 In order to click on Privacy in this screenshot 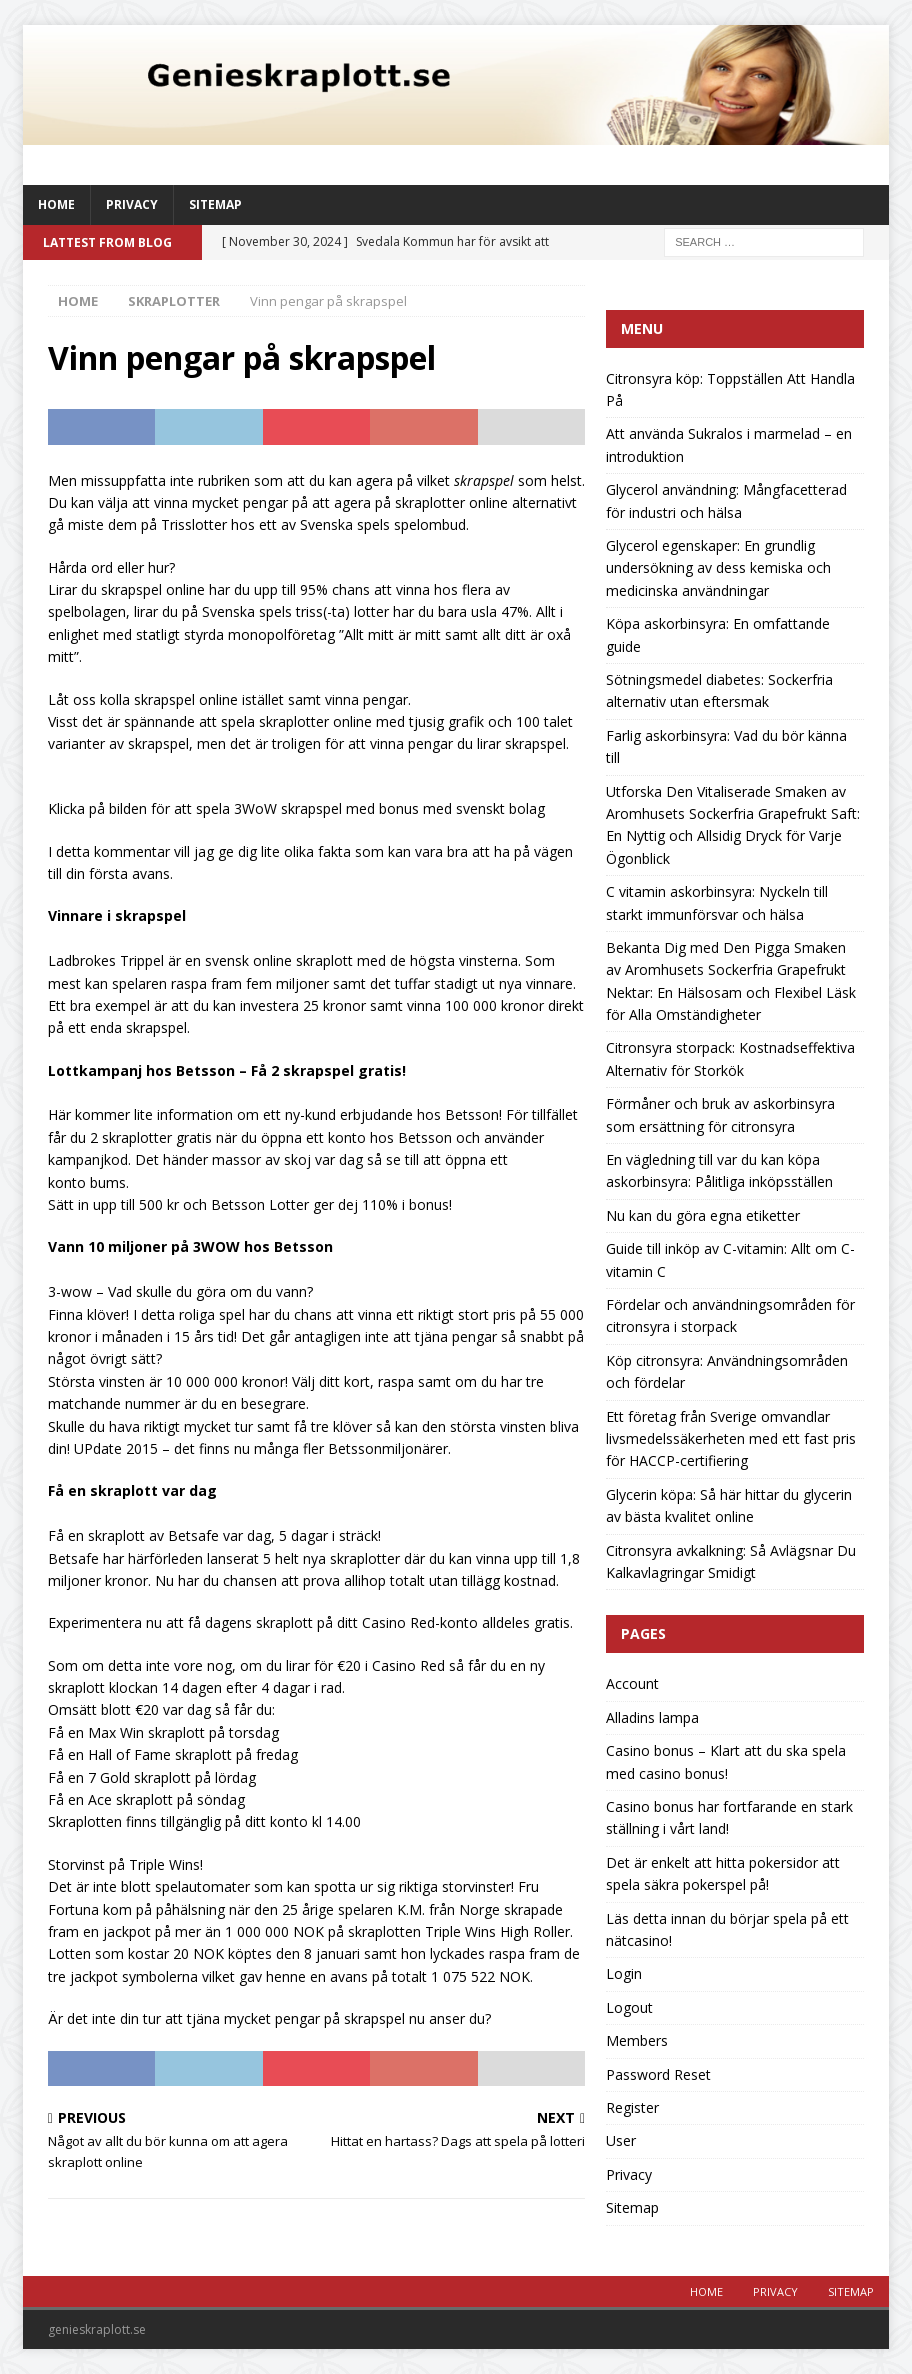, I will do `click(132, 204)`.